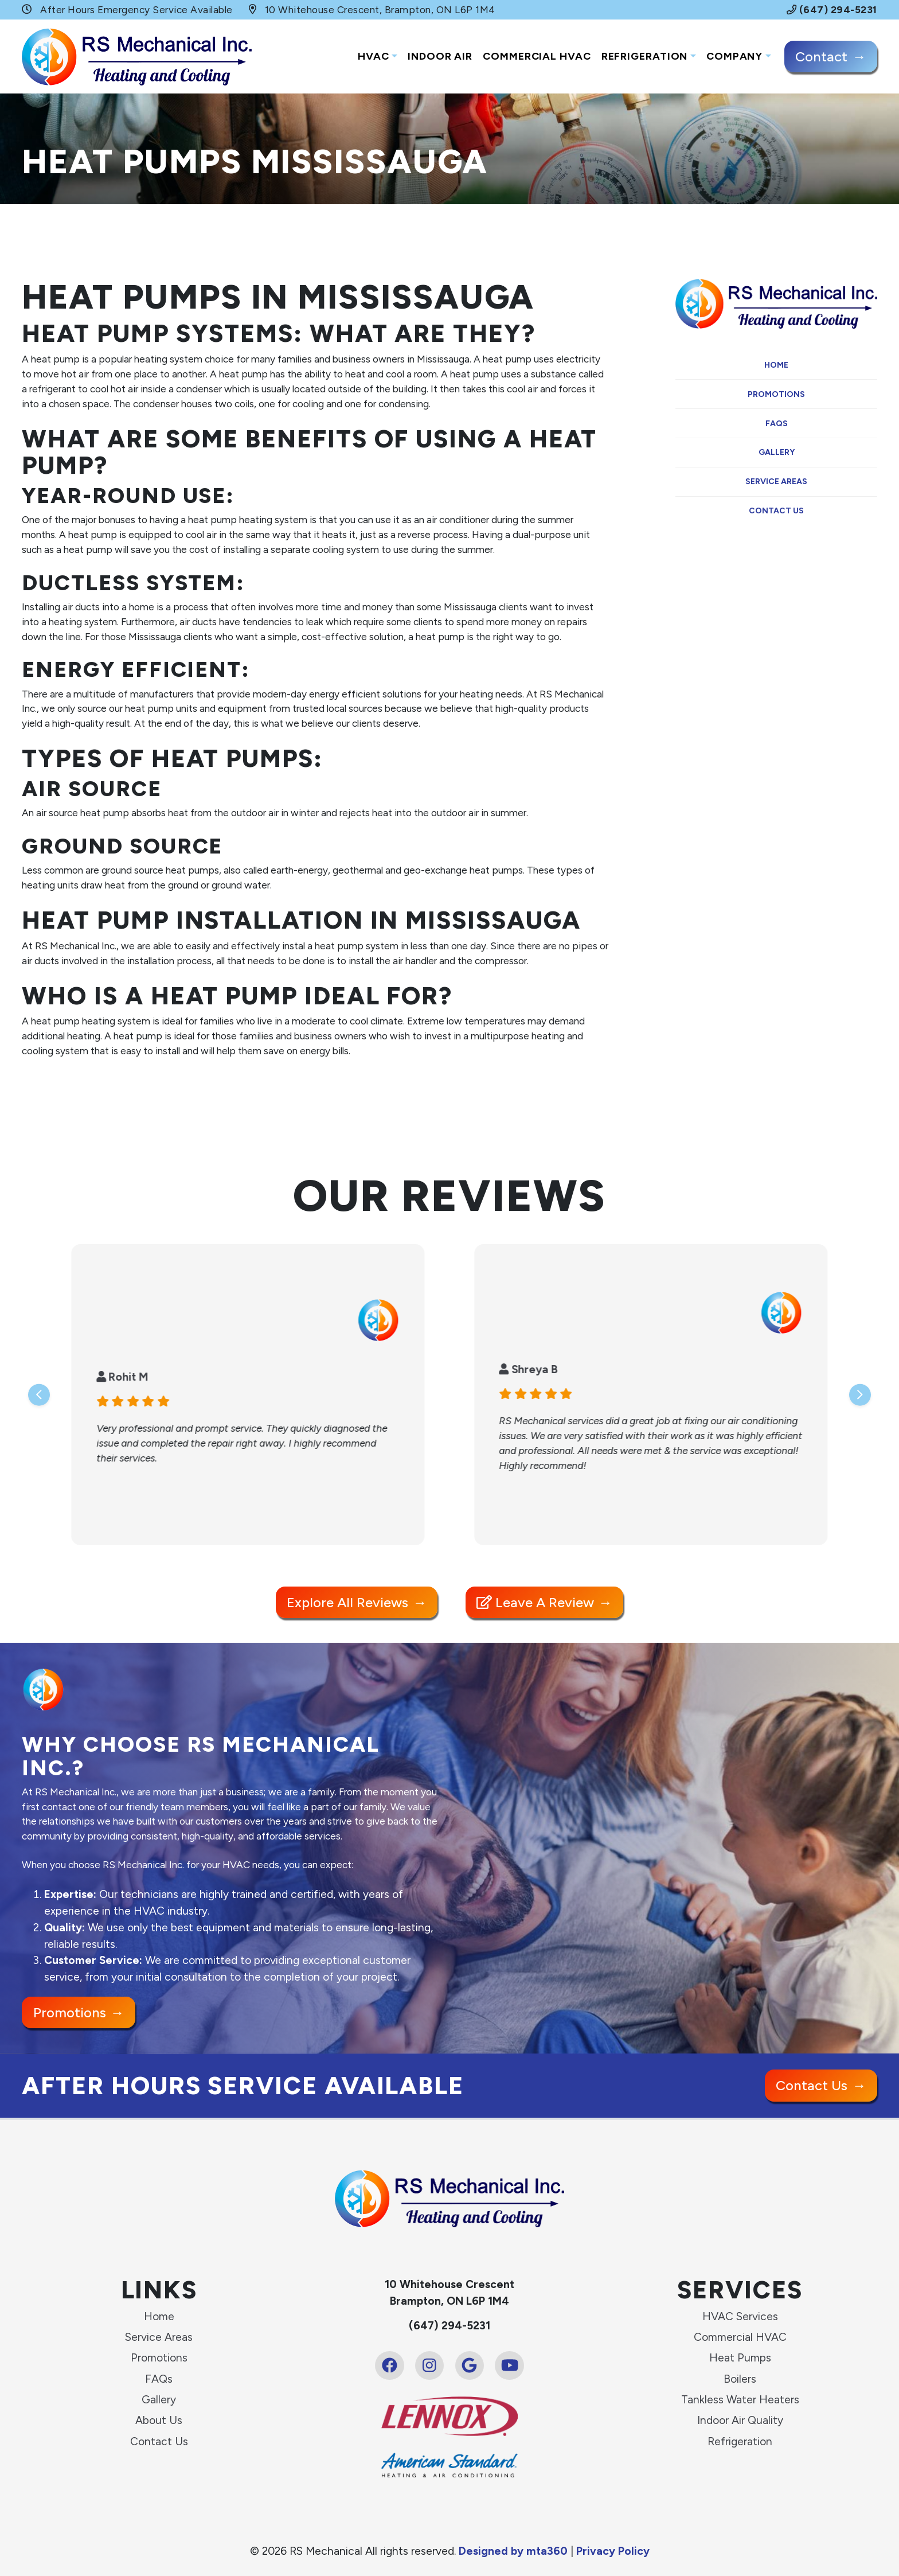  Describe the element at coordinates (860, 1394) in the screenshot. I see `[Next slide]` at that location.